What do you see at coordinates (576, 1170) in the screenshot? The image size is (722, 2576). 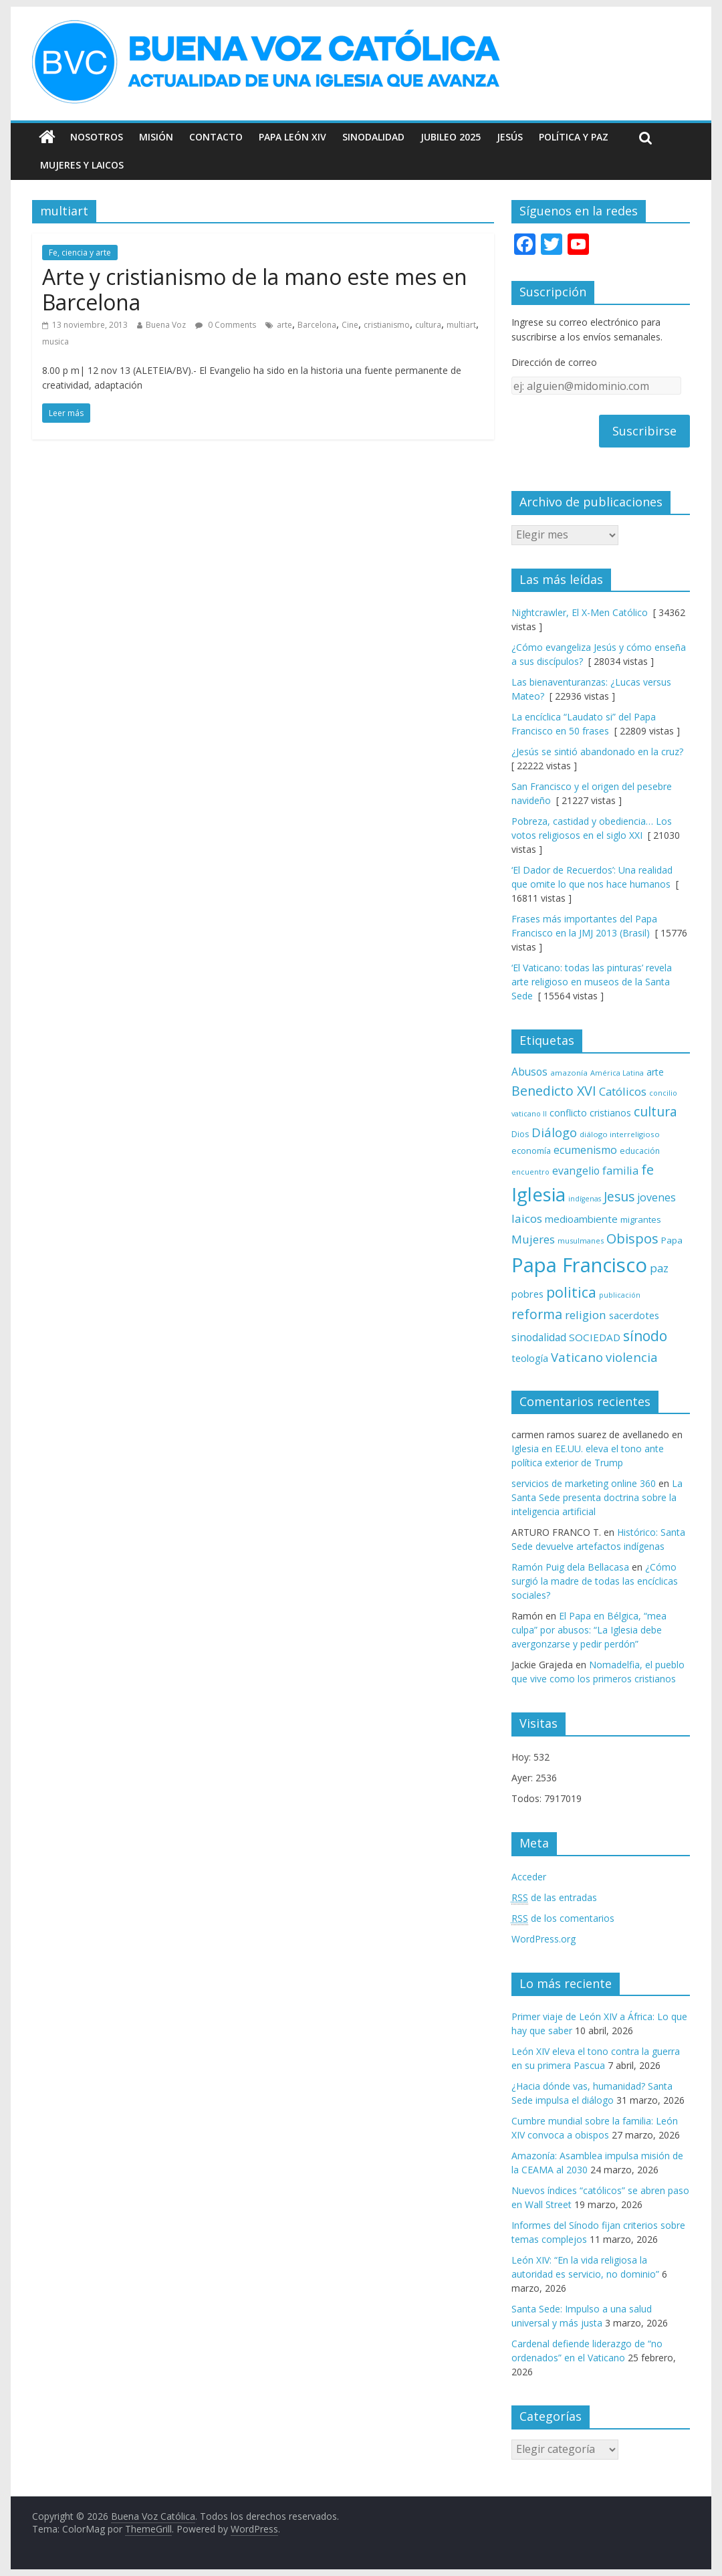 I see `evangelio [evangelio (103 elementos)]` at bounding box center [576, 1170].